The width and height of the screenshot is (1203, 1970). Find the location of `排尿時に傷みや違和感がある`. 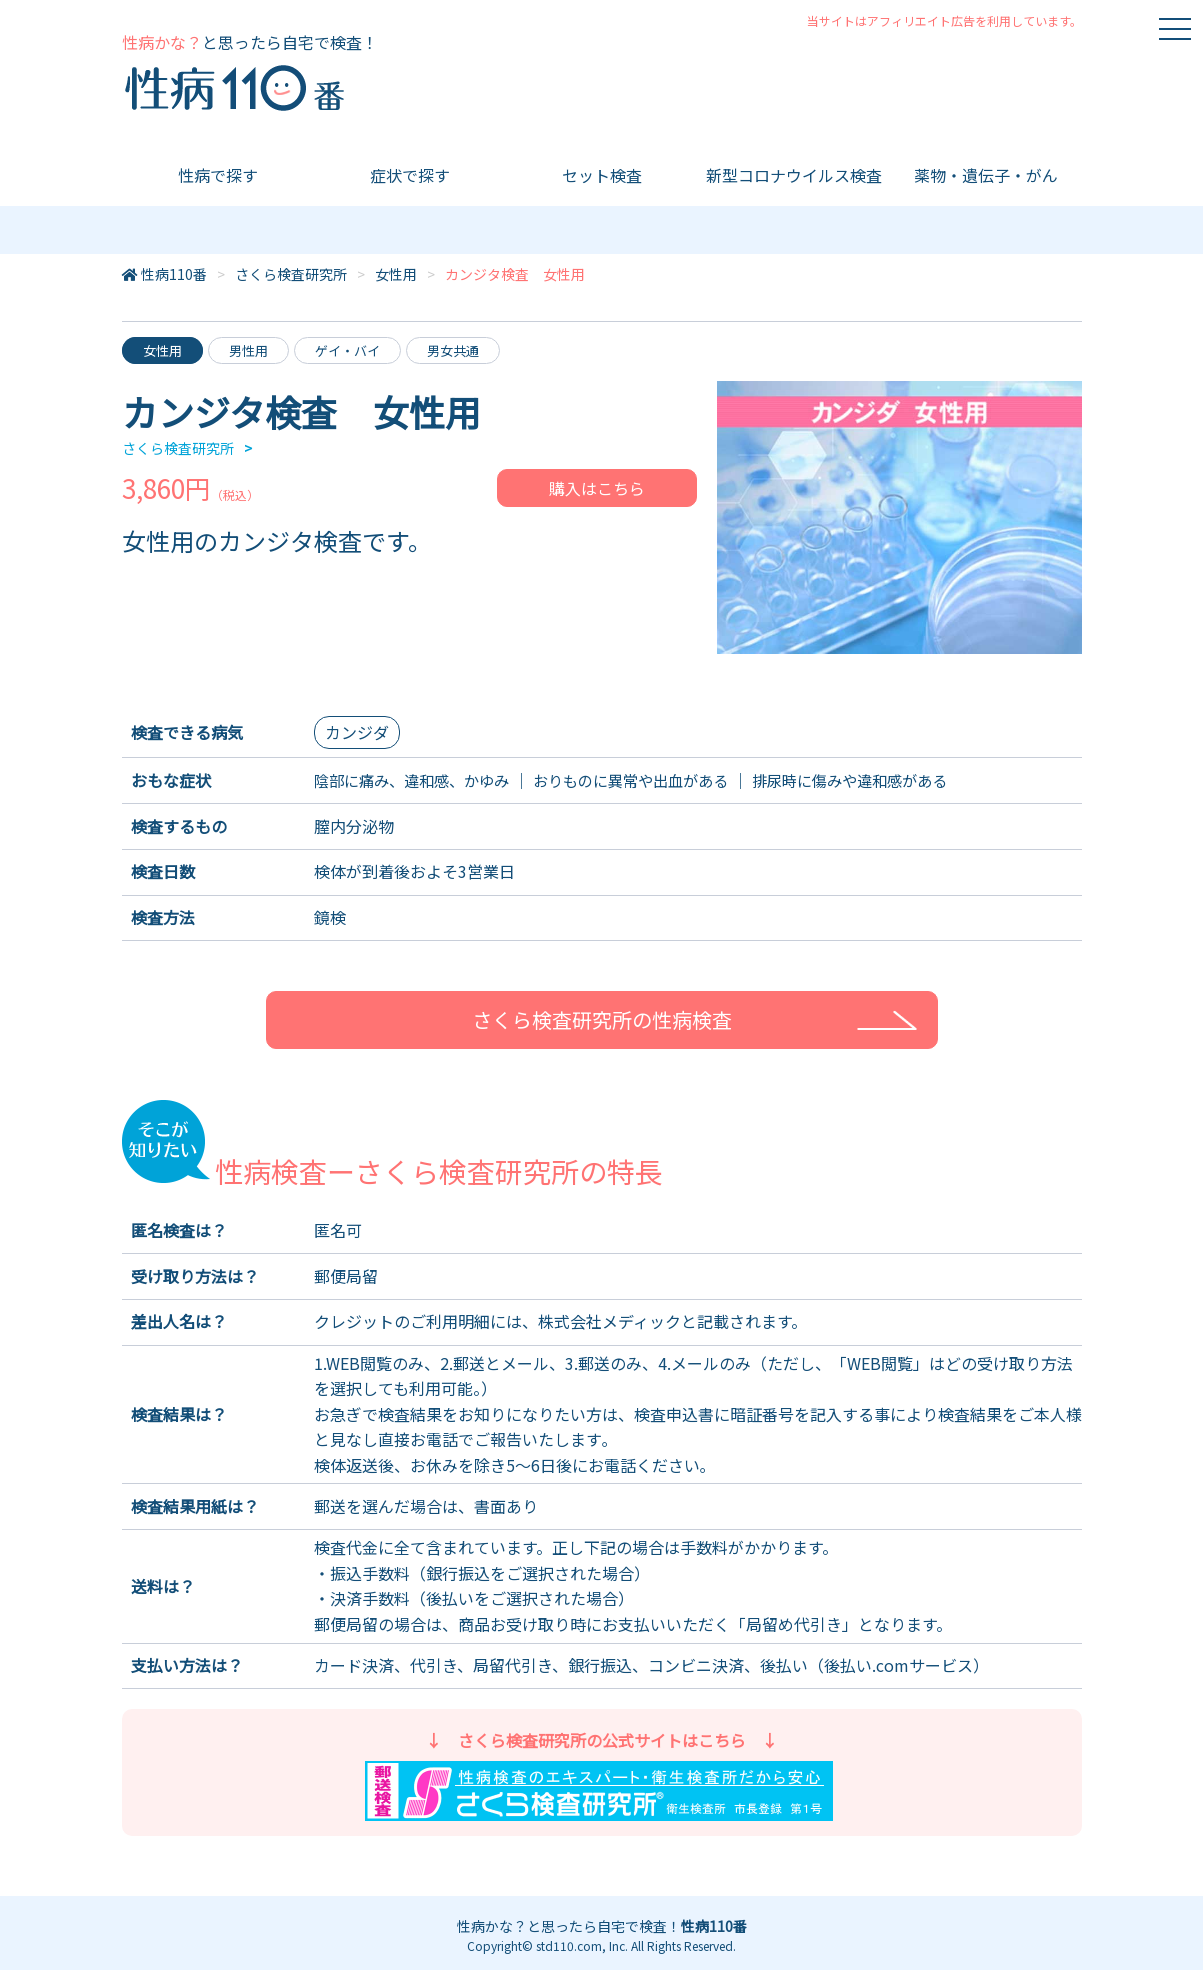

排尿時に傷みや違和感がある is located at coordinates (882, 780).